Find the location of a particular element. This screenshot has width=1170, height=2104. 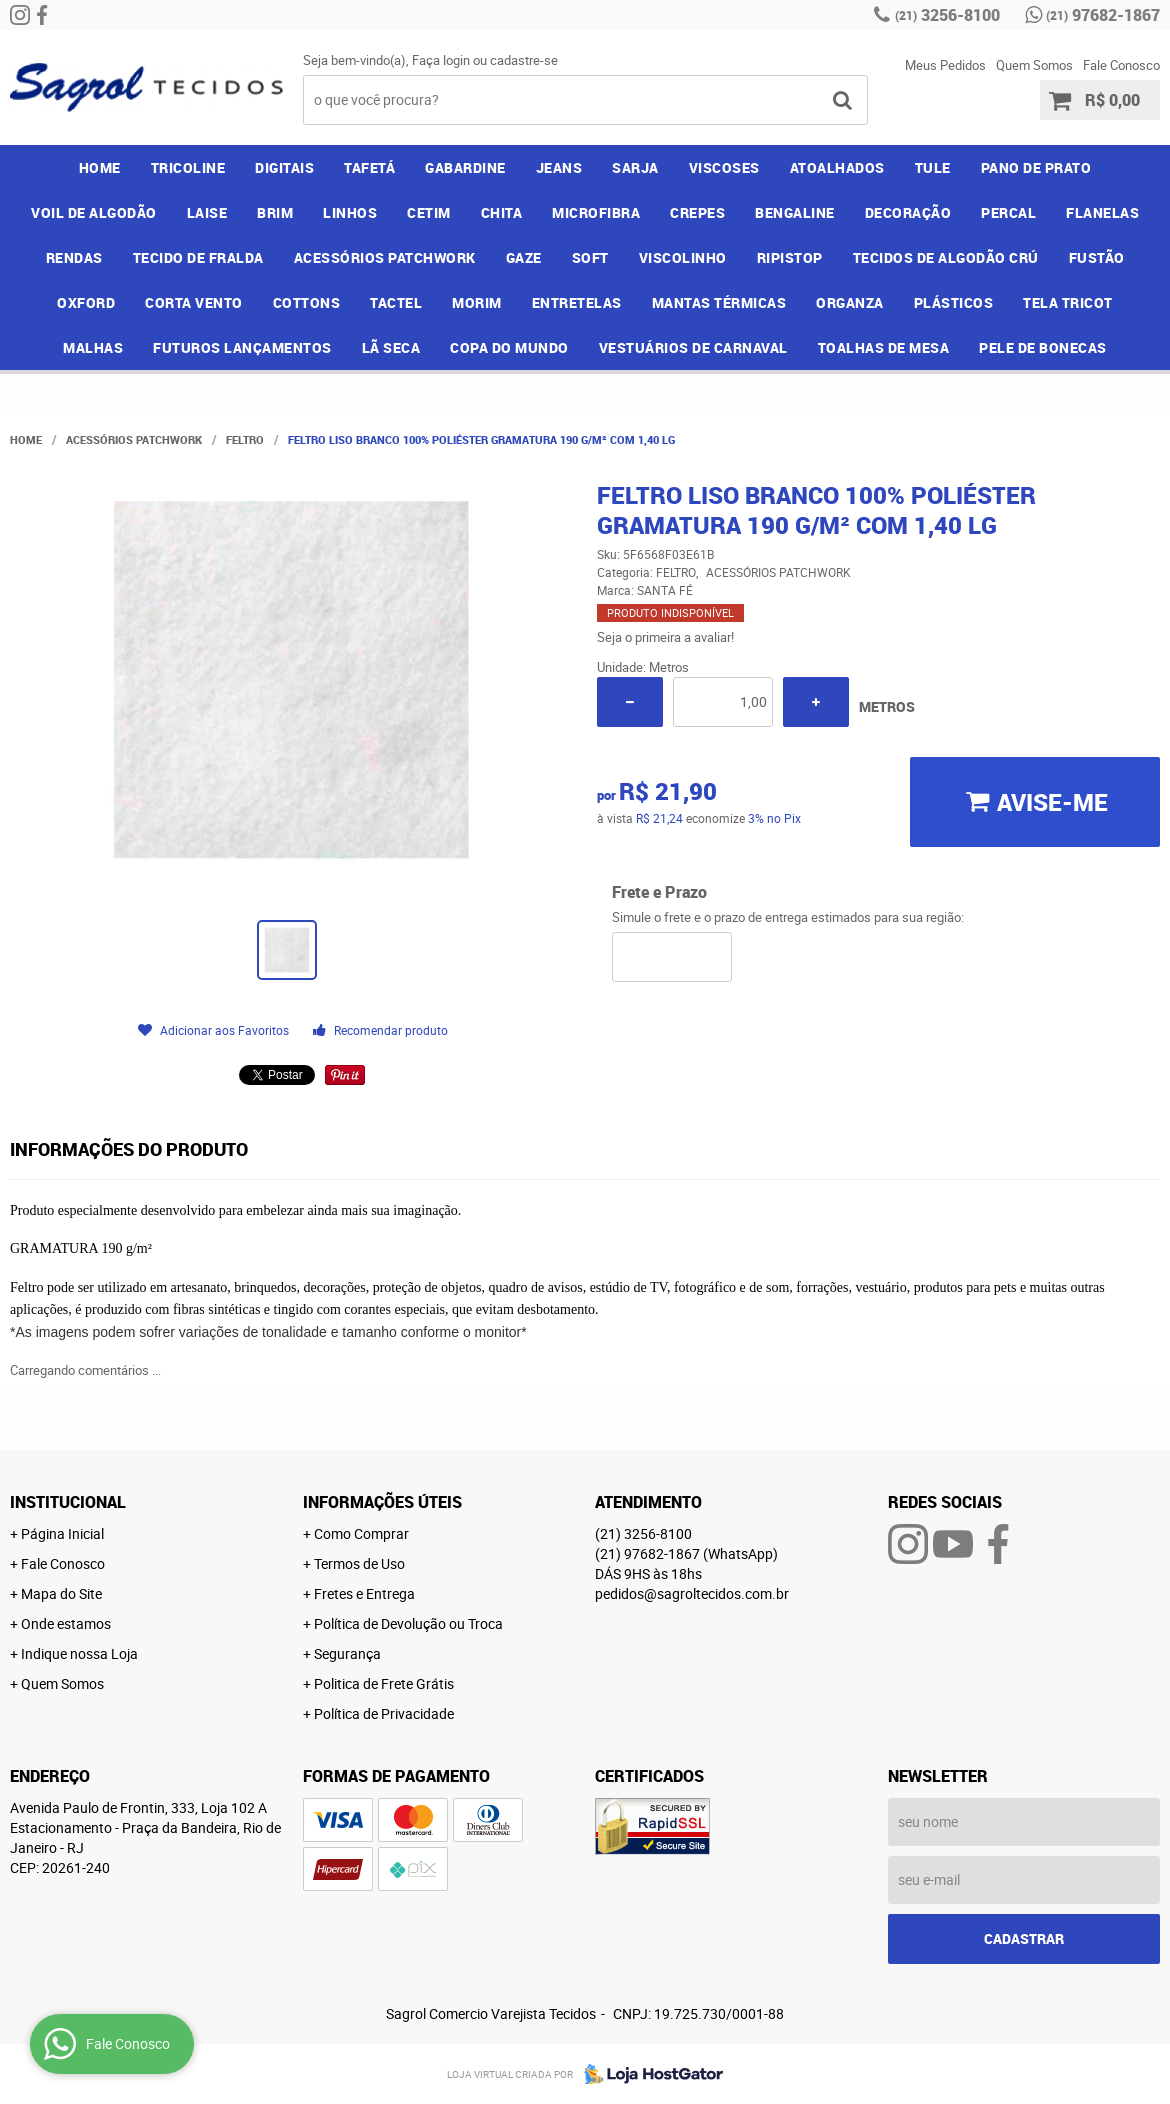

97682-1867 is located at coordinates (1103, 15).